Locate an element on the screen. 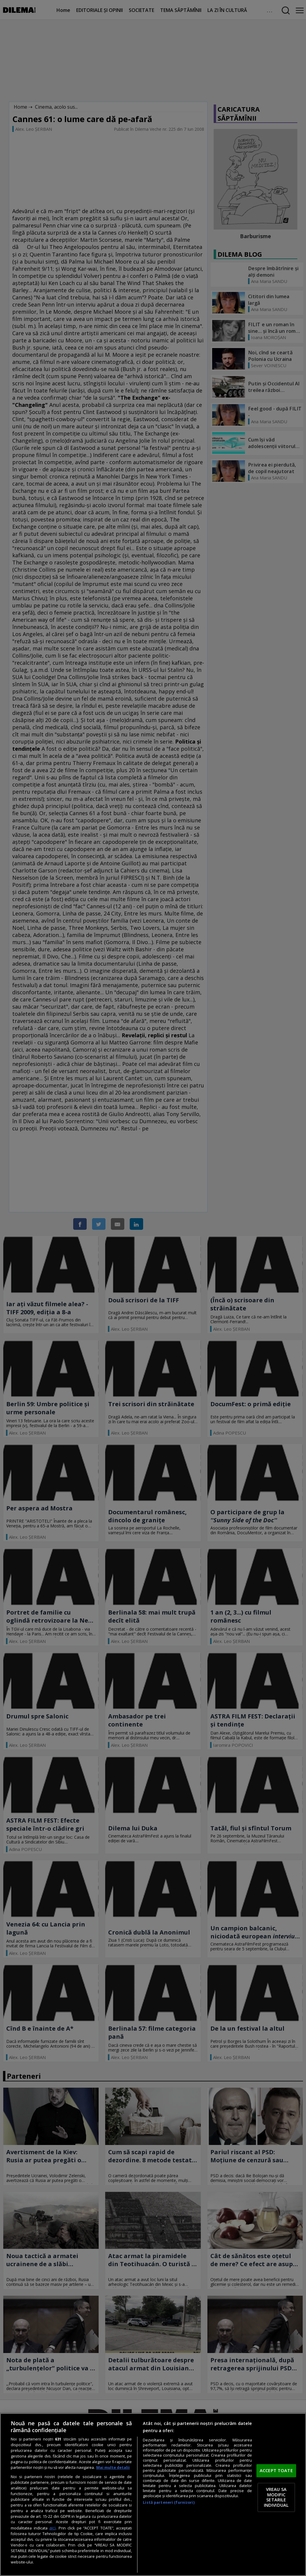  Listă parteneri (furnizori) is located at coordinates (168, 2502).